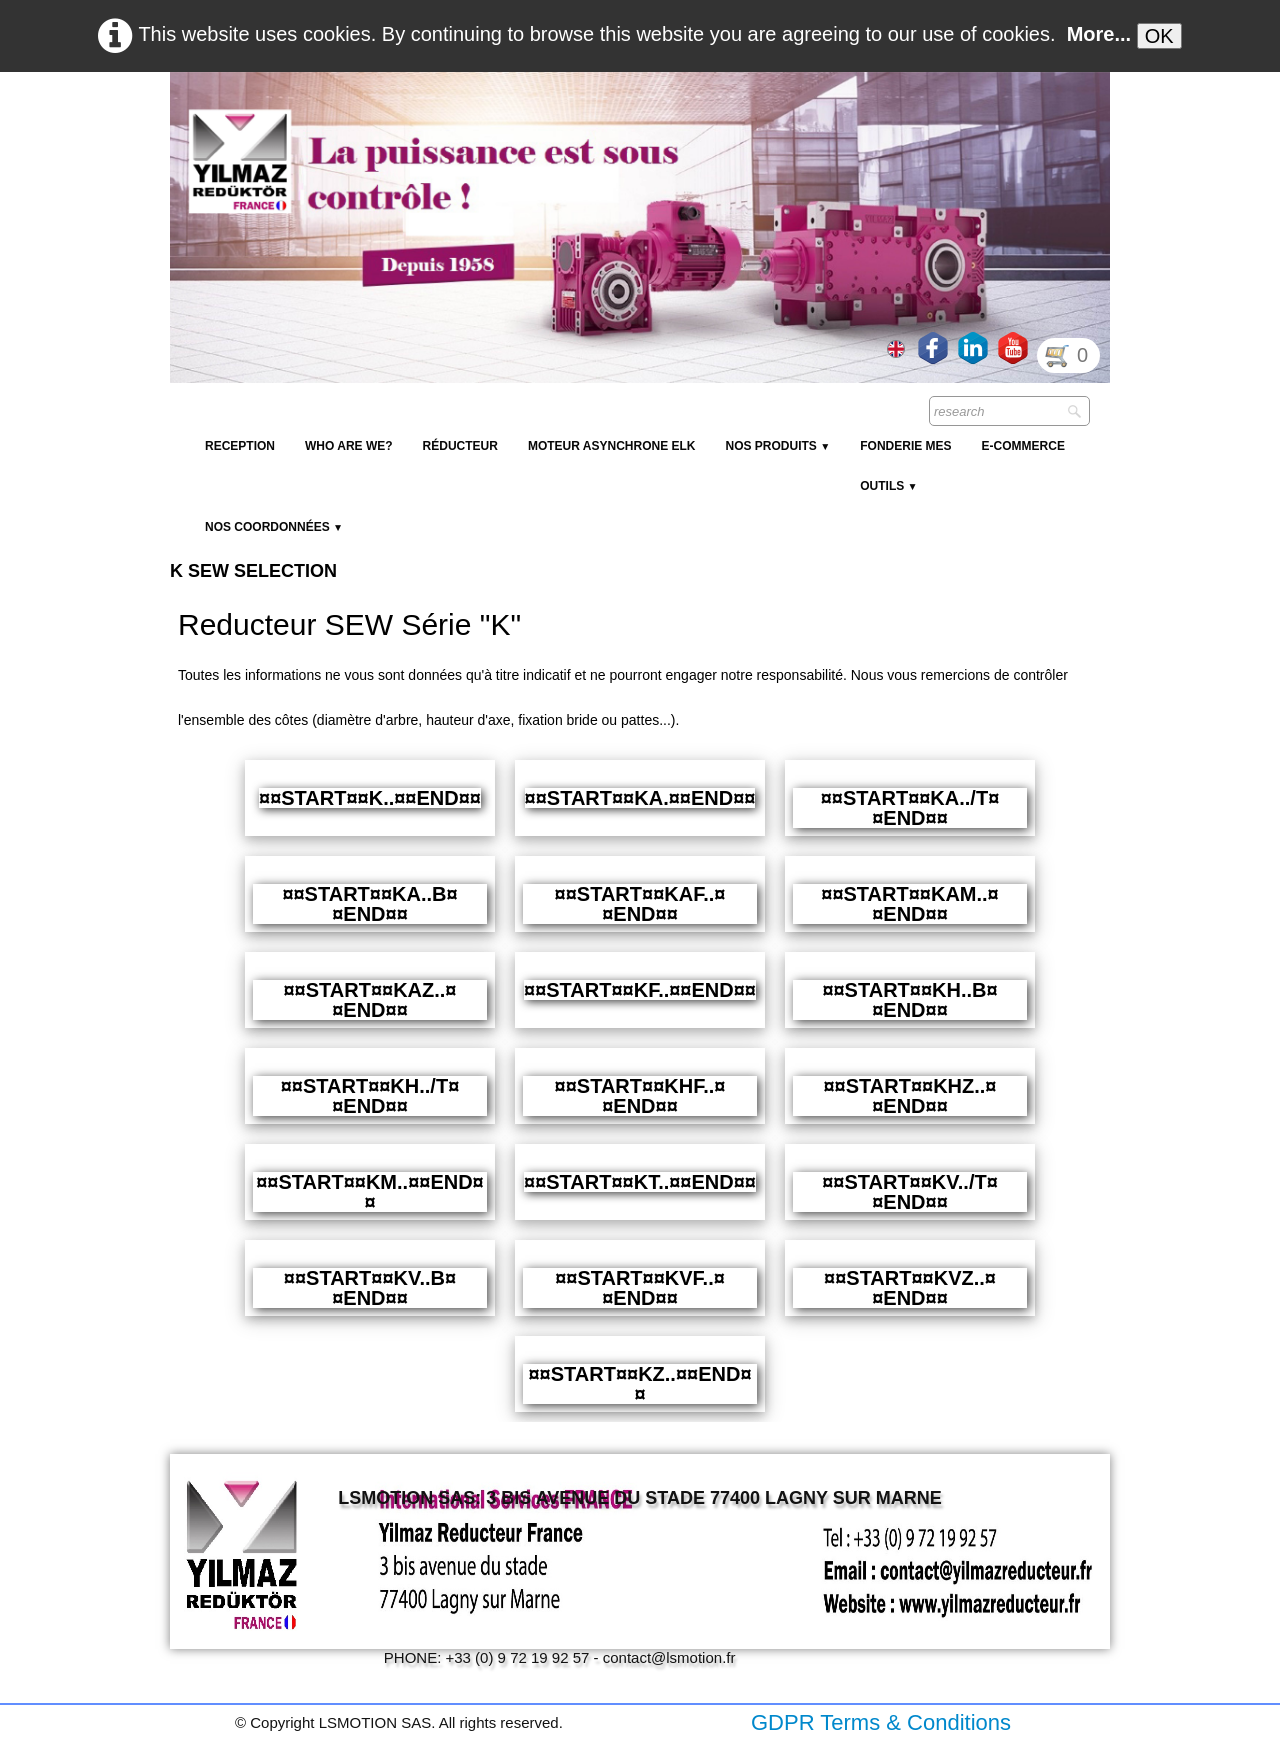 This screenshot has width=1280, height=1743. What do you see at coordinates (888, 486) in the screenshot?
I see `Outils` at bounding box center [888, 486].